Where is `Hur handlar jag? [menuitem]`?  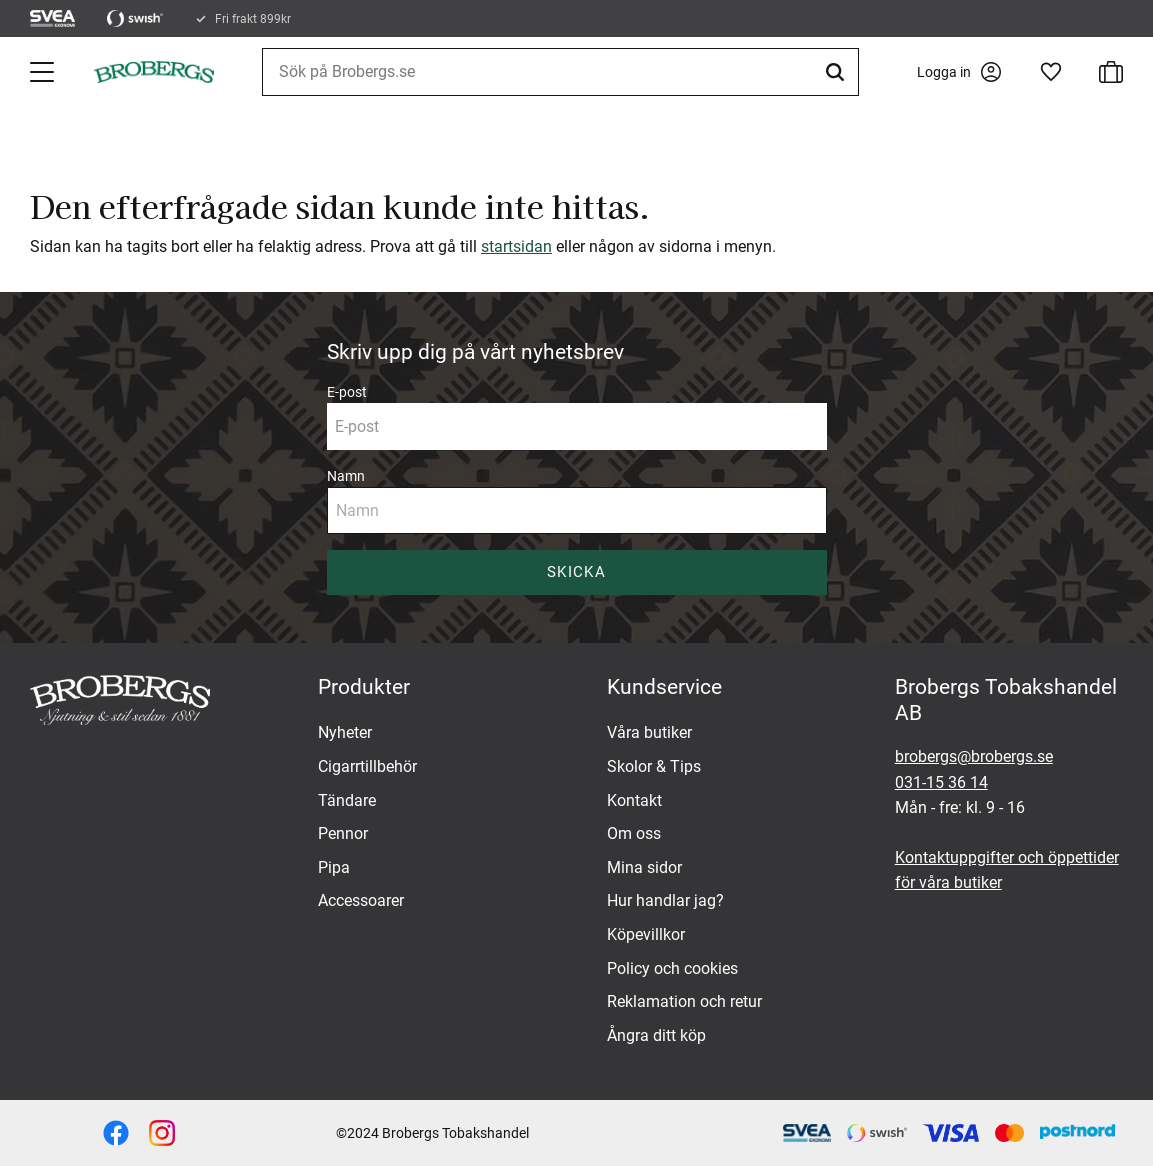 Hur handlar jag? [menuitem] is located at coordinates (665, 900).